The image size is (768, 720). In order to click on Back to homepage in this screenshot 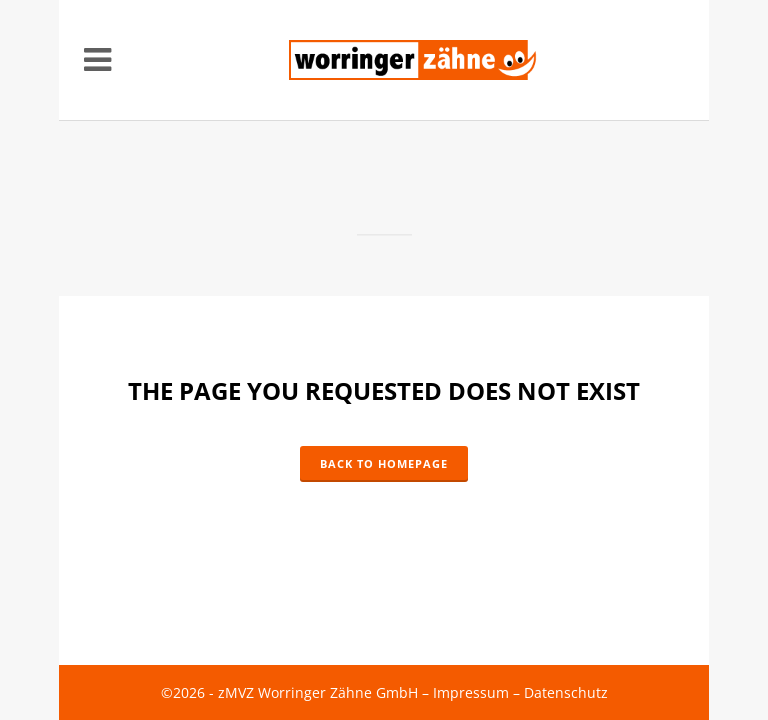, I will do `click(384, 463)`.